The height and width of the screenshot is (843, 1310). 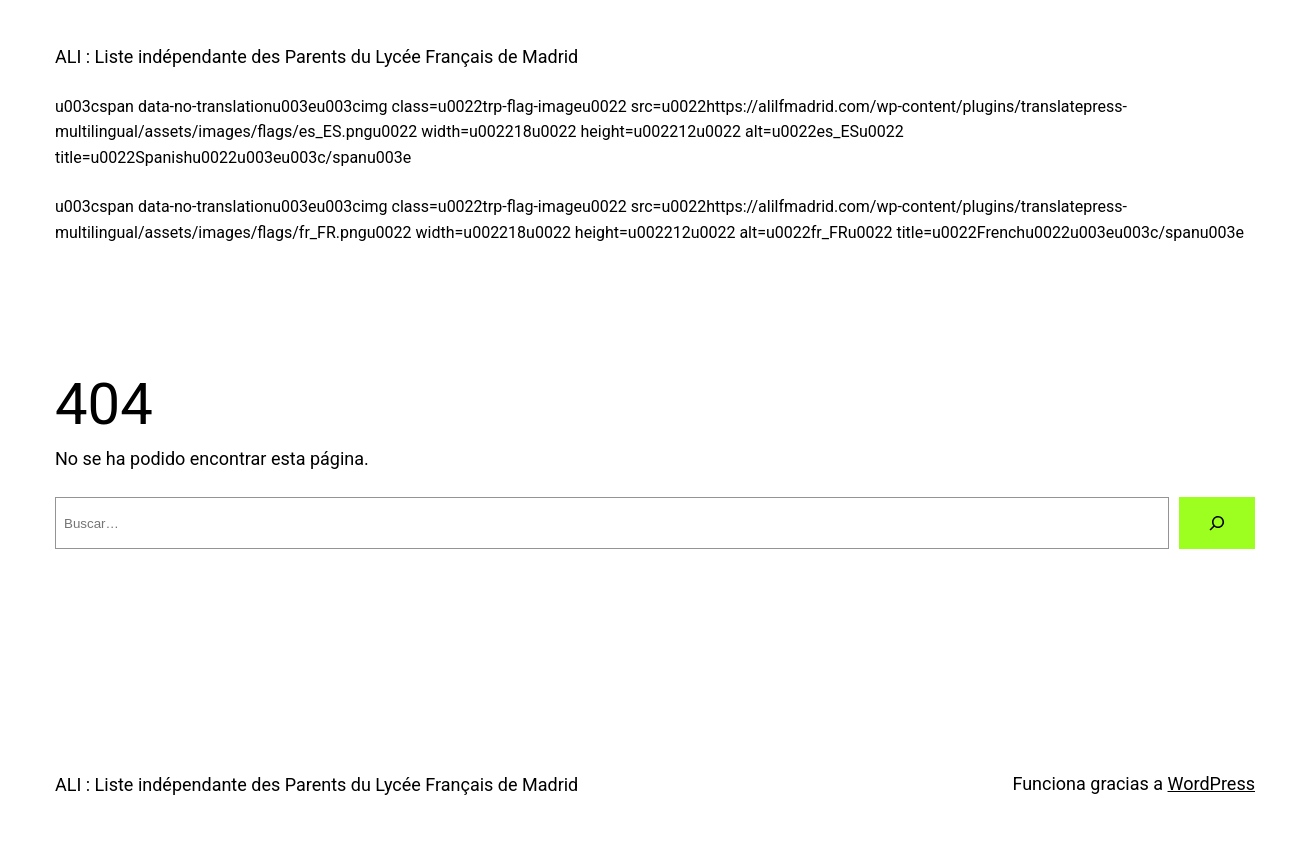 I want to click on ALI : Liste indépendante des Parents du Lycée Français de Madrid, so click(x=316, y=56).